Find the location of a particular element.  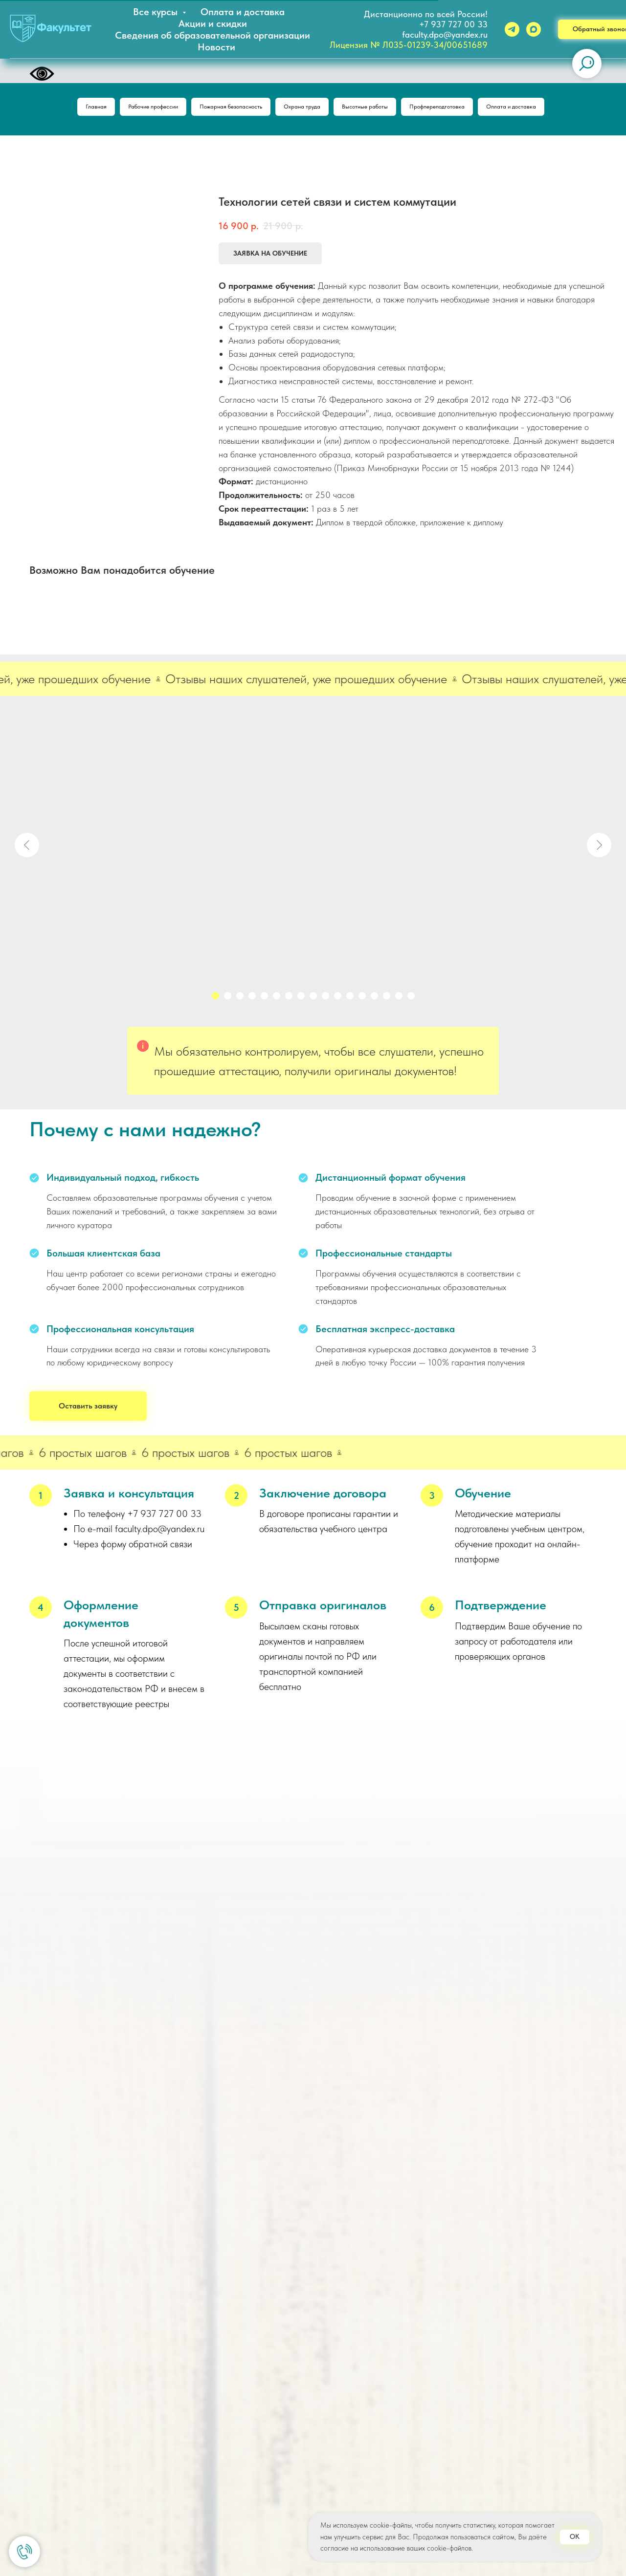

[Перейти к слайду 10] is located at coordinates (325, 999).